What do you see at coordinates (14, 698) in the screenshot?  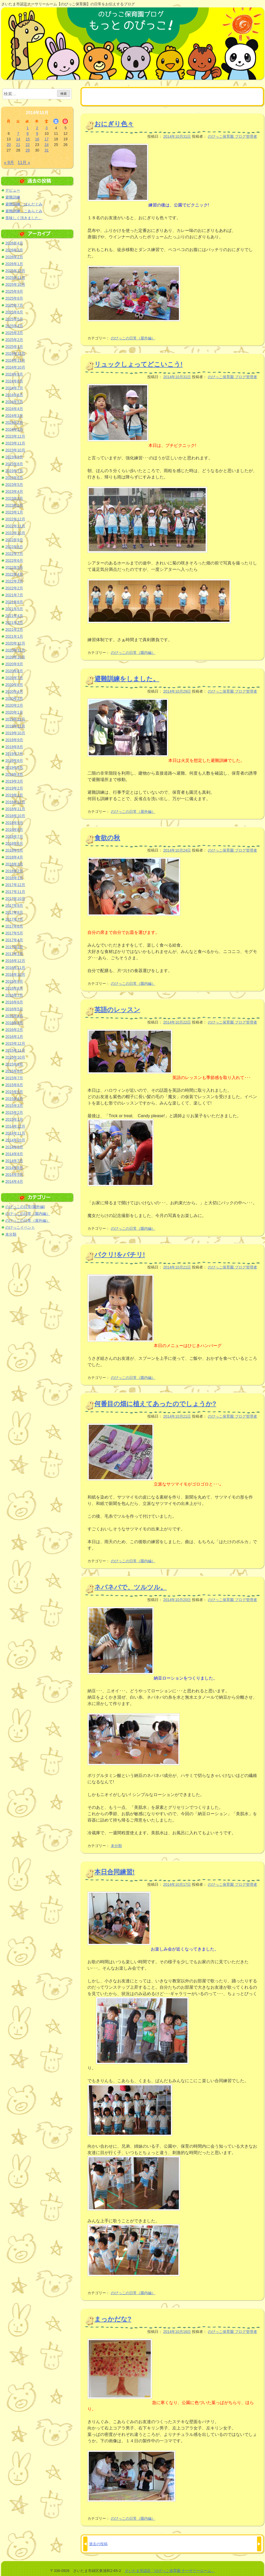 I see `2020年3月` at bounding box center [14, 698].